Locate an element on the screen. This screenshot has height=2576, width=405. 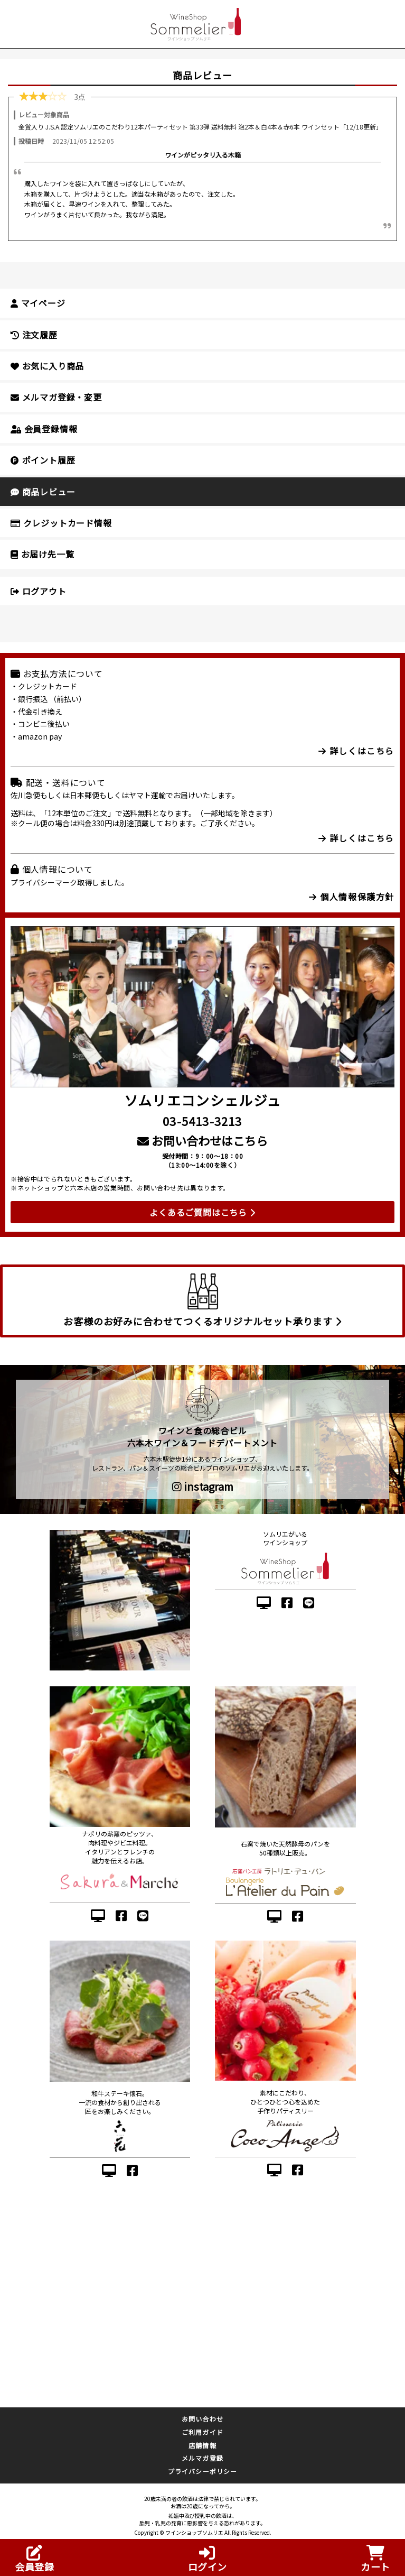
店舗情報 is located at coordinates (202, 2445).